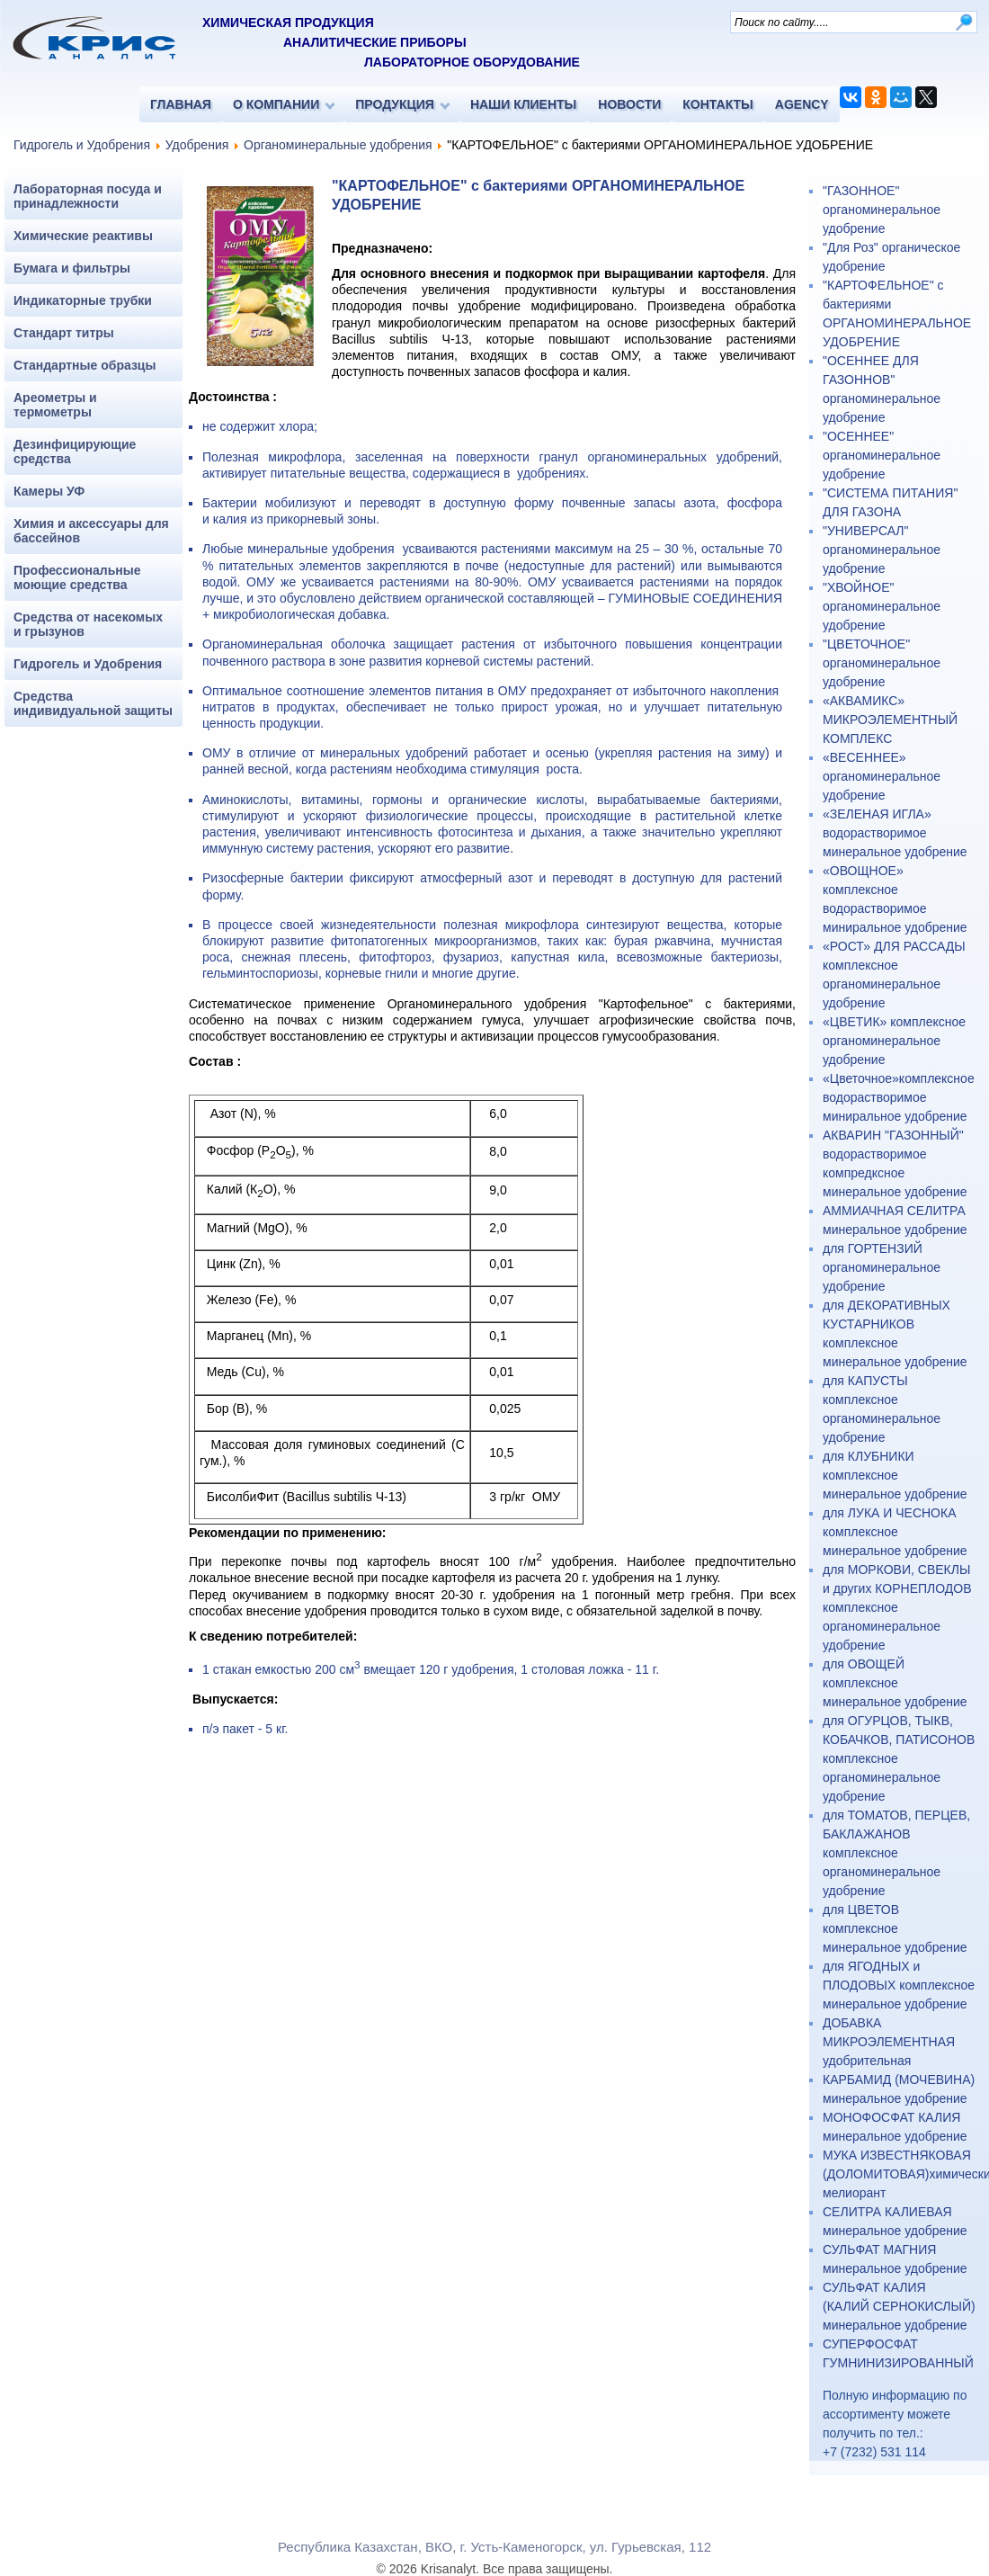 This screenshot has height=2576, width=989. Describe the element at coordinates (896, 1853) in the screenshot. I see `для ТОМАТОВ, ПЕРЦЕВ, БАКЛАЖАНОВ комплексное органоминеральное удобрение` at that location.